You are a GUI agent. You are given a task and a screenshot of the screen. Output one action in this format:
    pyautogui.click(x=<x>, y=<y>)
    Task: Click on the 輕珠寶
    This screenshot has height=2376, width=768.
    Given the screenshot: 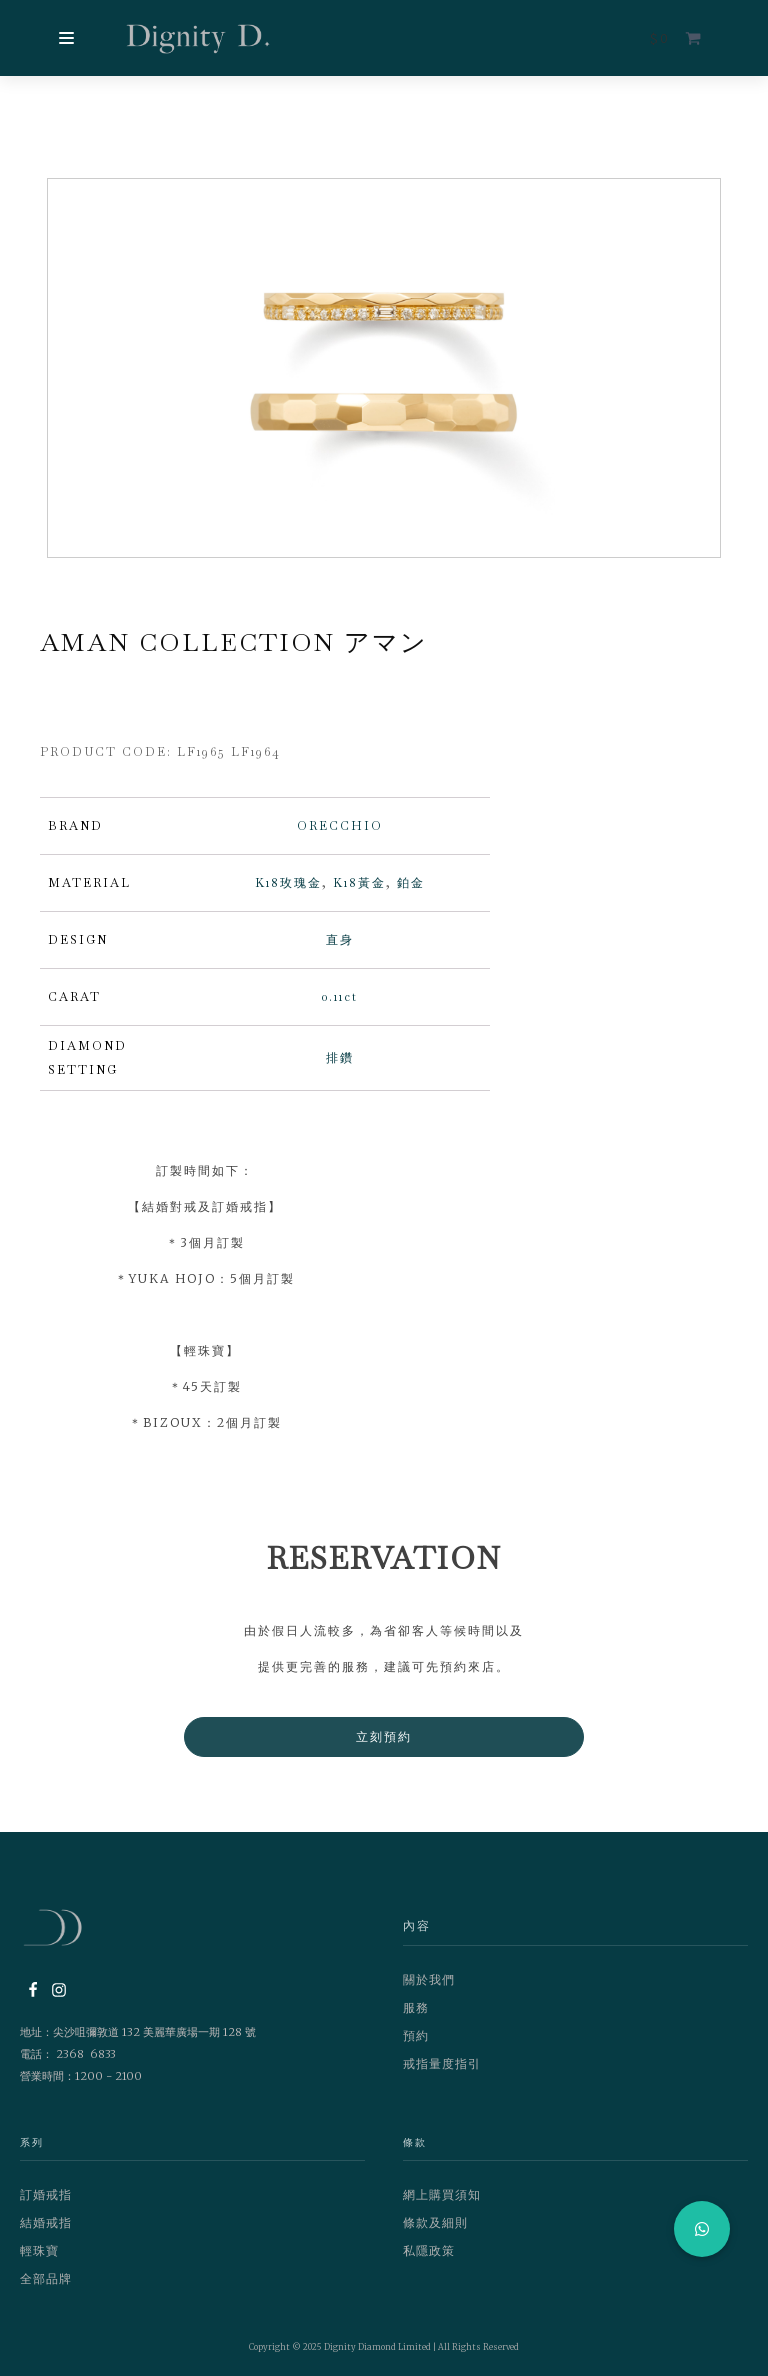 What is the action you would take?
    pyautogui.click(x=39, y=2252)
    